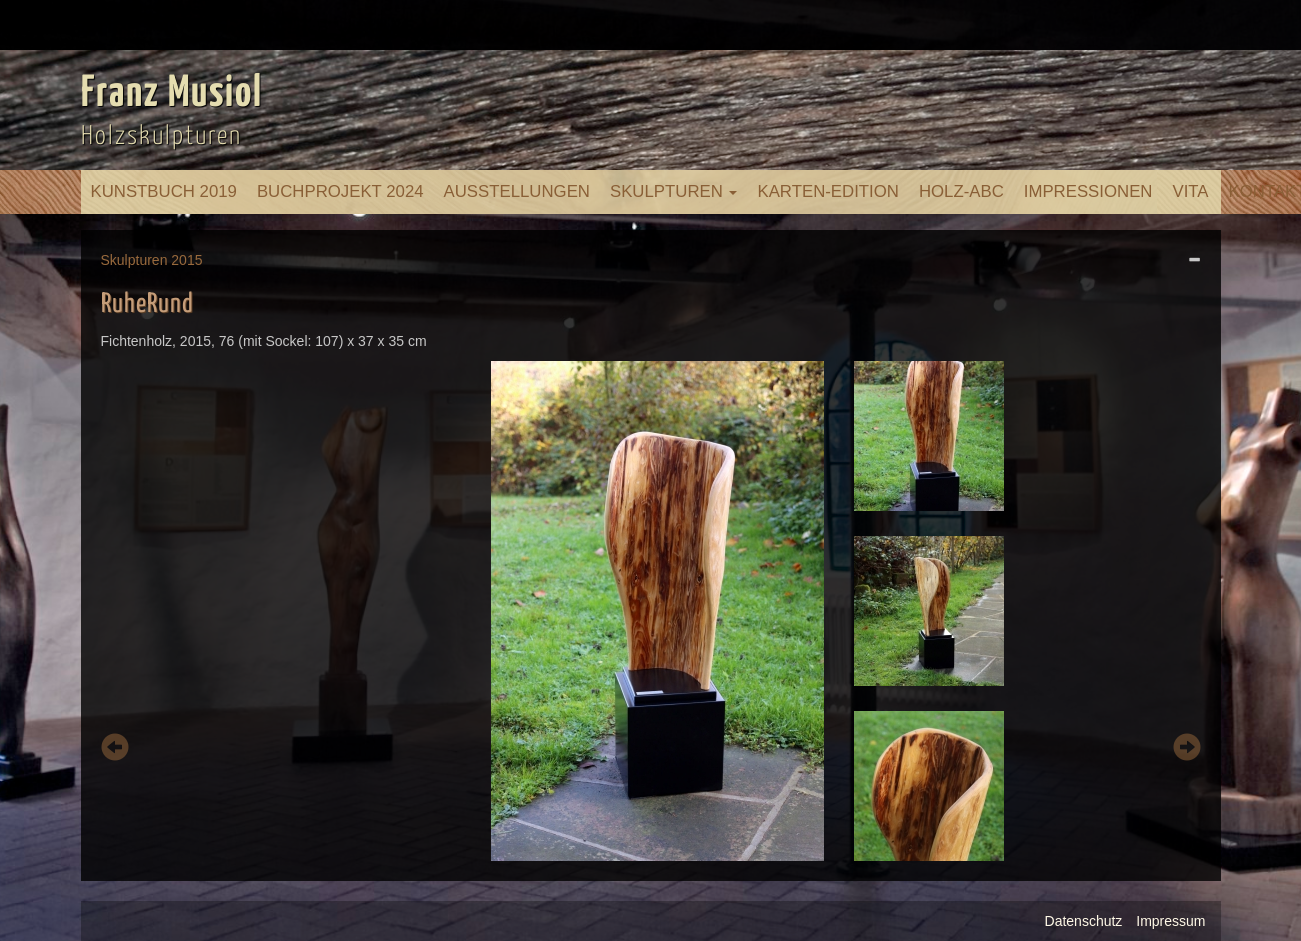 The width and height of the screenshot is (1301, 941). What do you see at coordinates (827, 191) in the screenshot?
I see `Karten-Edition` at bounding box center [827, 191].